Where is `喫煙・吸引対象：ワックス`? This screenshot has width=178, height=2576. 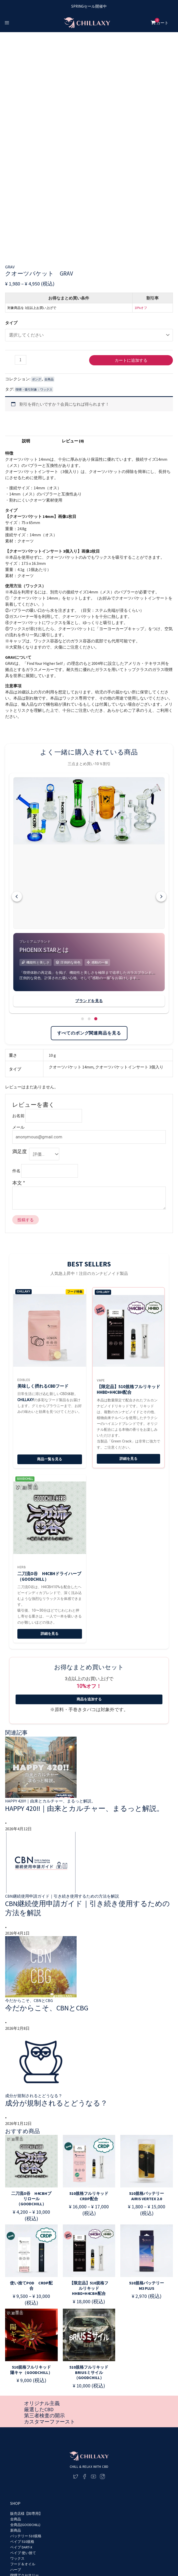 喫煙・吸引対象：ワックス is located at coordinates (34, 406).